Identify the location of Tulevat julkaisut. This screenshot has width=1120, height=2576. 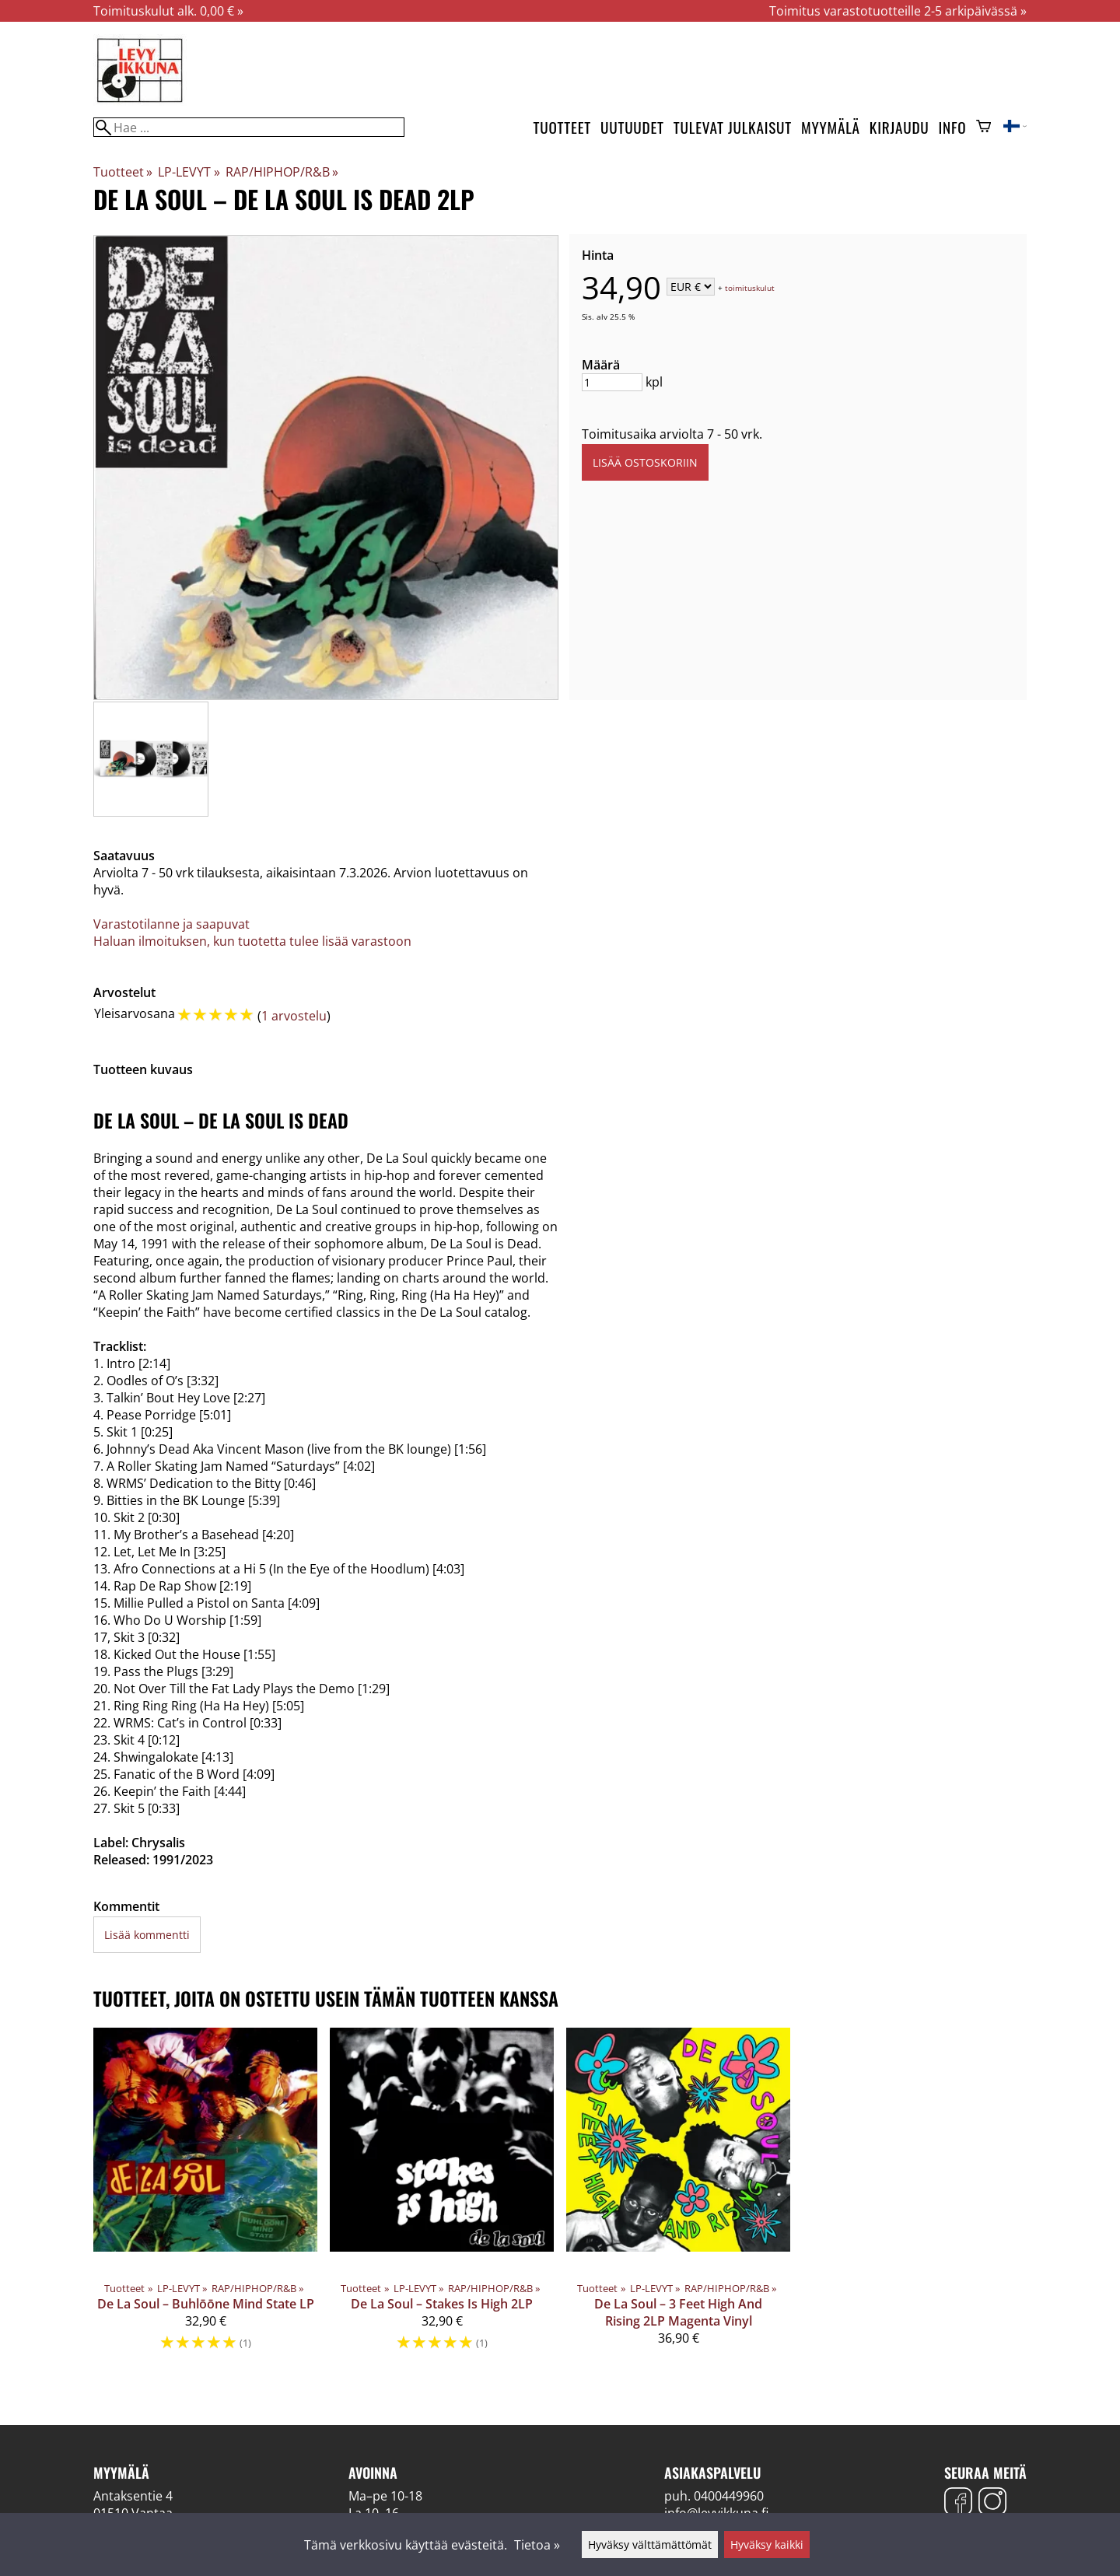
(733, 127).